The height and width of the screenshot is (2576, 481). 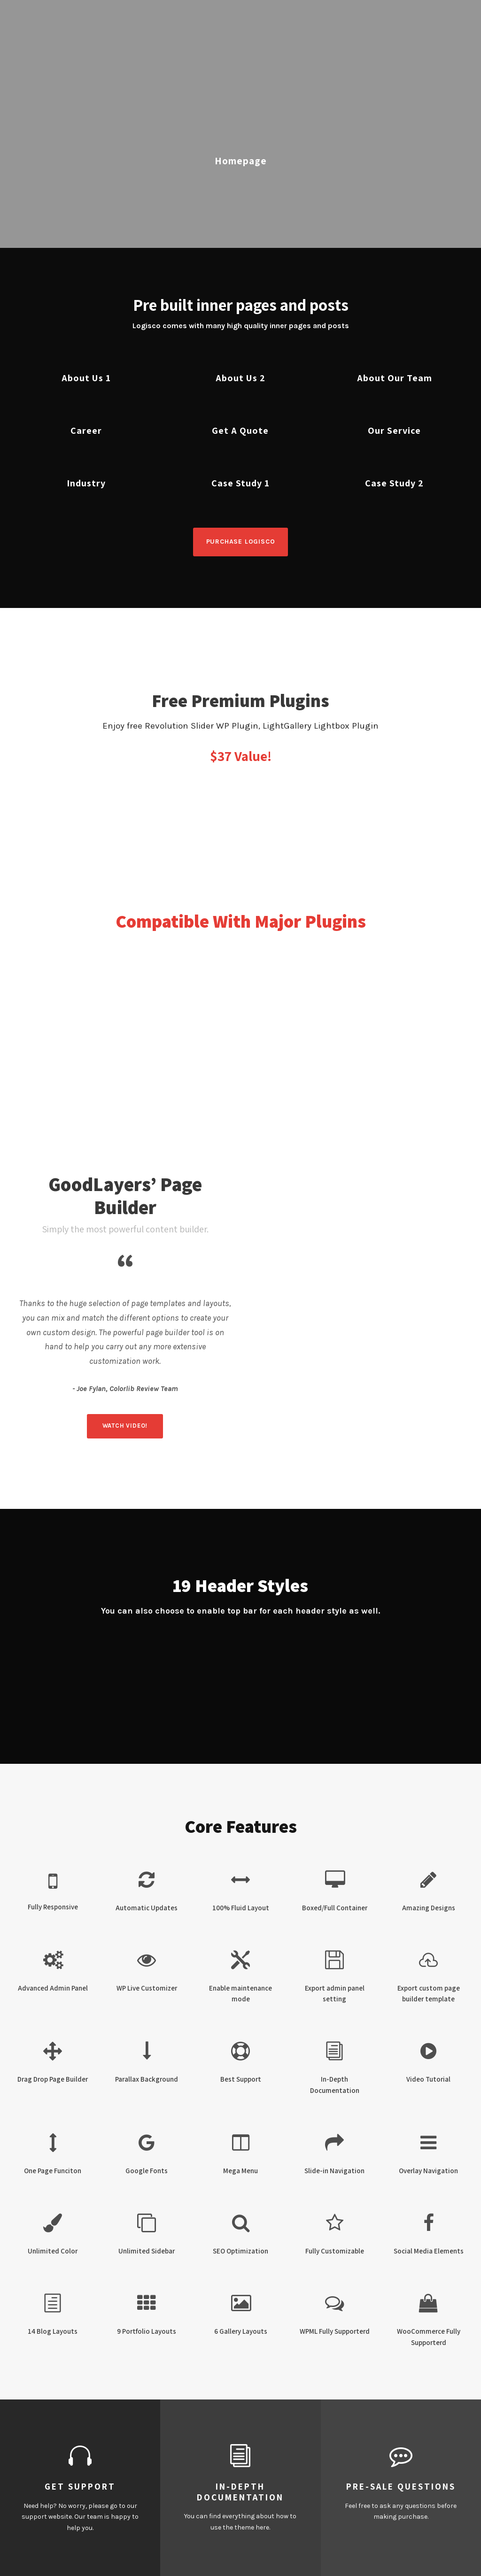 What do you see at coordinates (240, 483) in the screenshot?
I see `Case Study 1` at bounding box center [240, 483].